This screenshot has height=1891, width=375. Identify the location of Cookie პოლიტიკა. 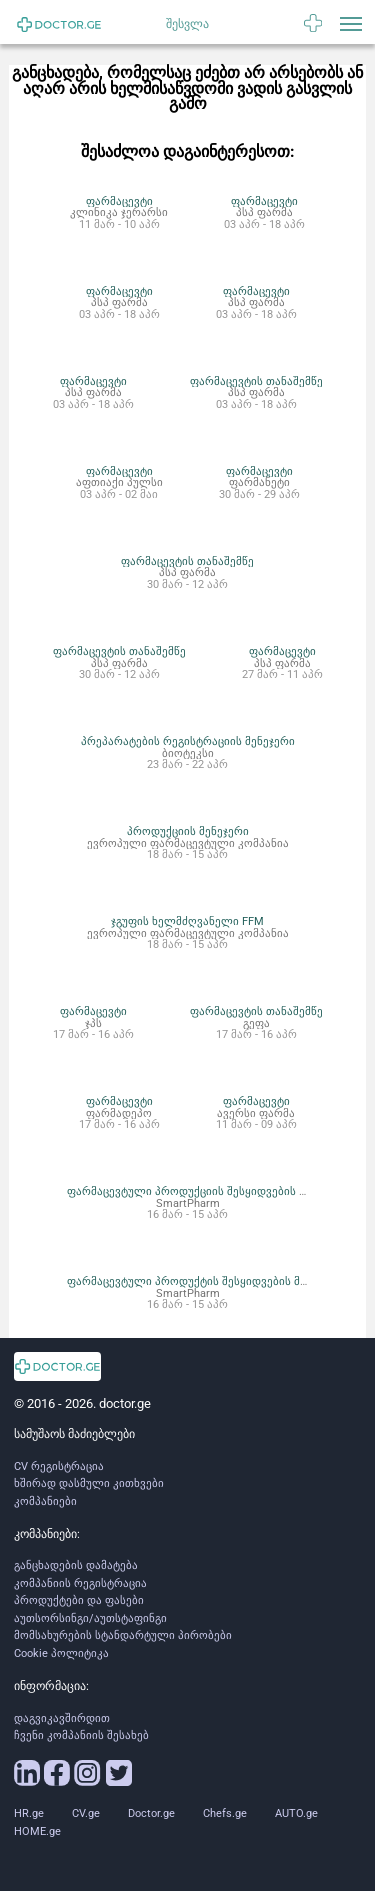
(61, 1653).